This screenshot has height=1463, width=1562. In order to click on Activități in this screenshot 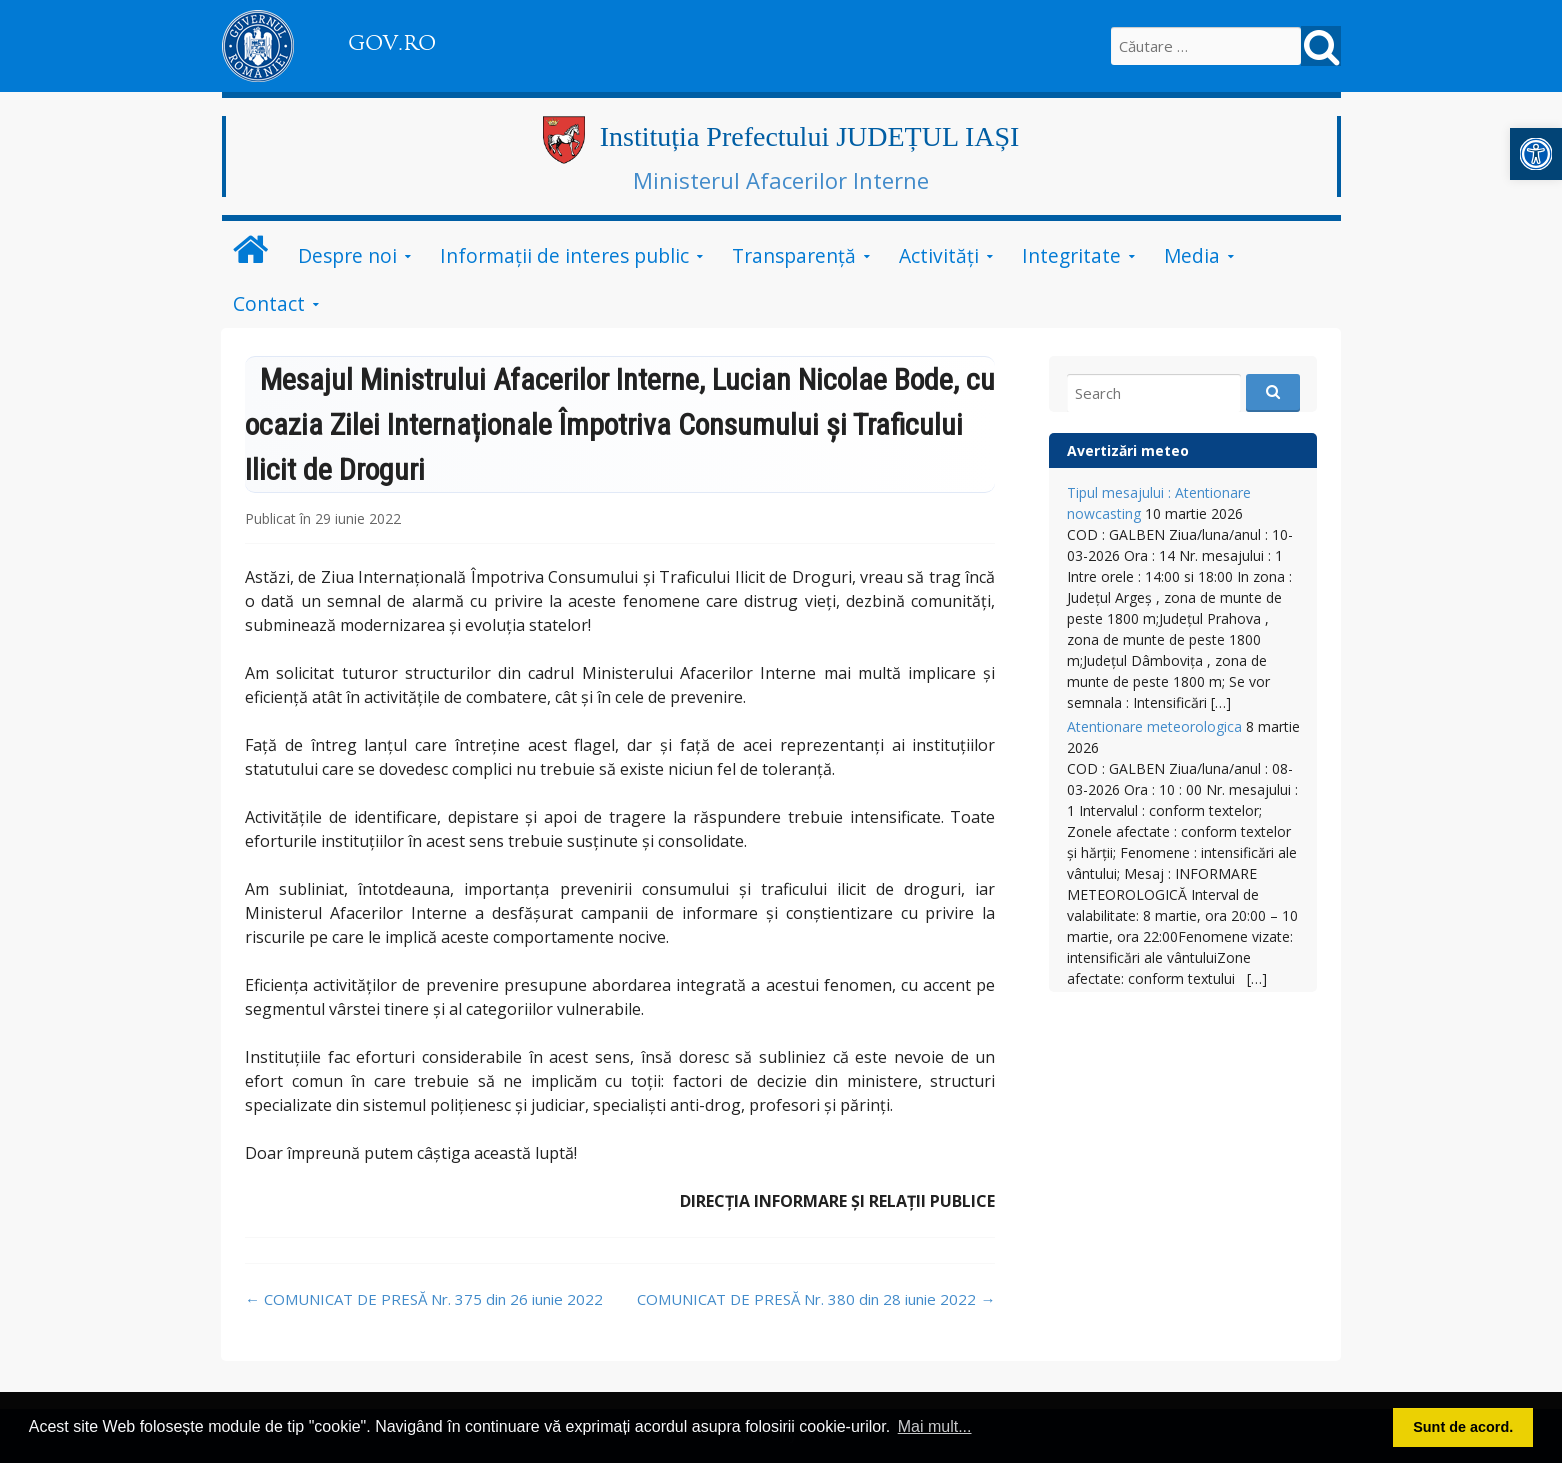, I will do `click(939, 255)`.